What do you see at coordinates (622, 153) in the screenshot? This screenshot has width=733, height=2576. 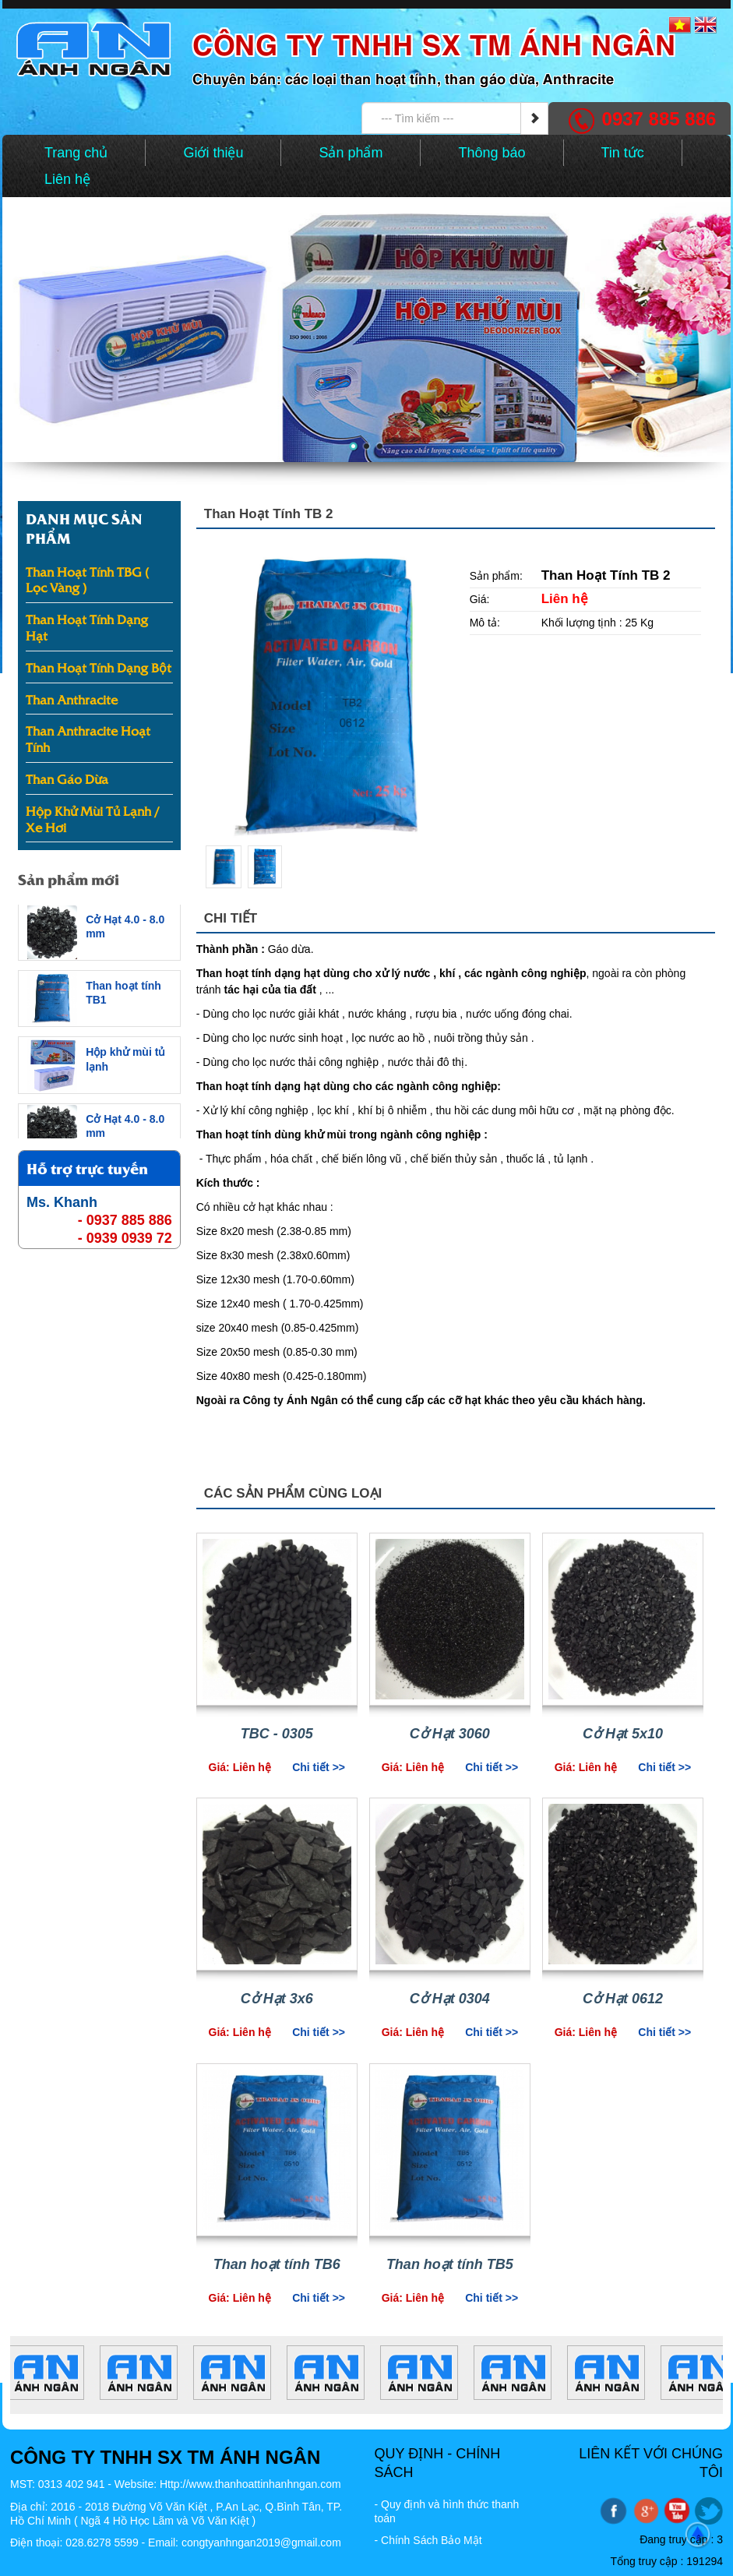 I see `Tin tức` at bounding box center [622, 153].